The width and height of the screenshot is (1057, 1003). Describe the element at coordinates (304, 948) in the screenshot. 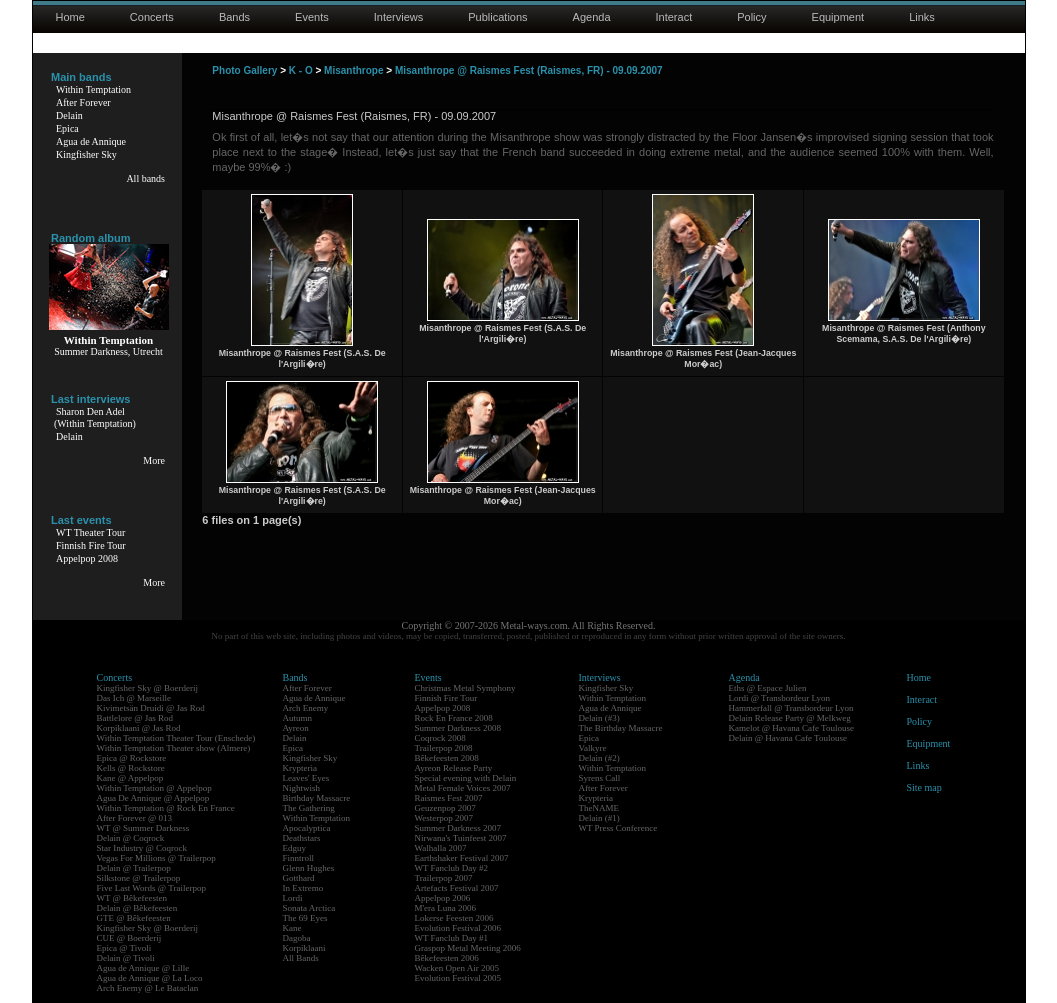

I see `Korpiklaani` at that location.